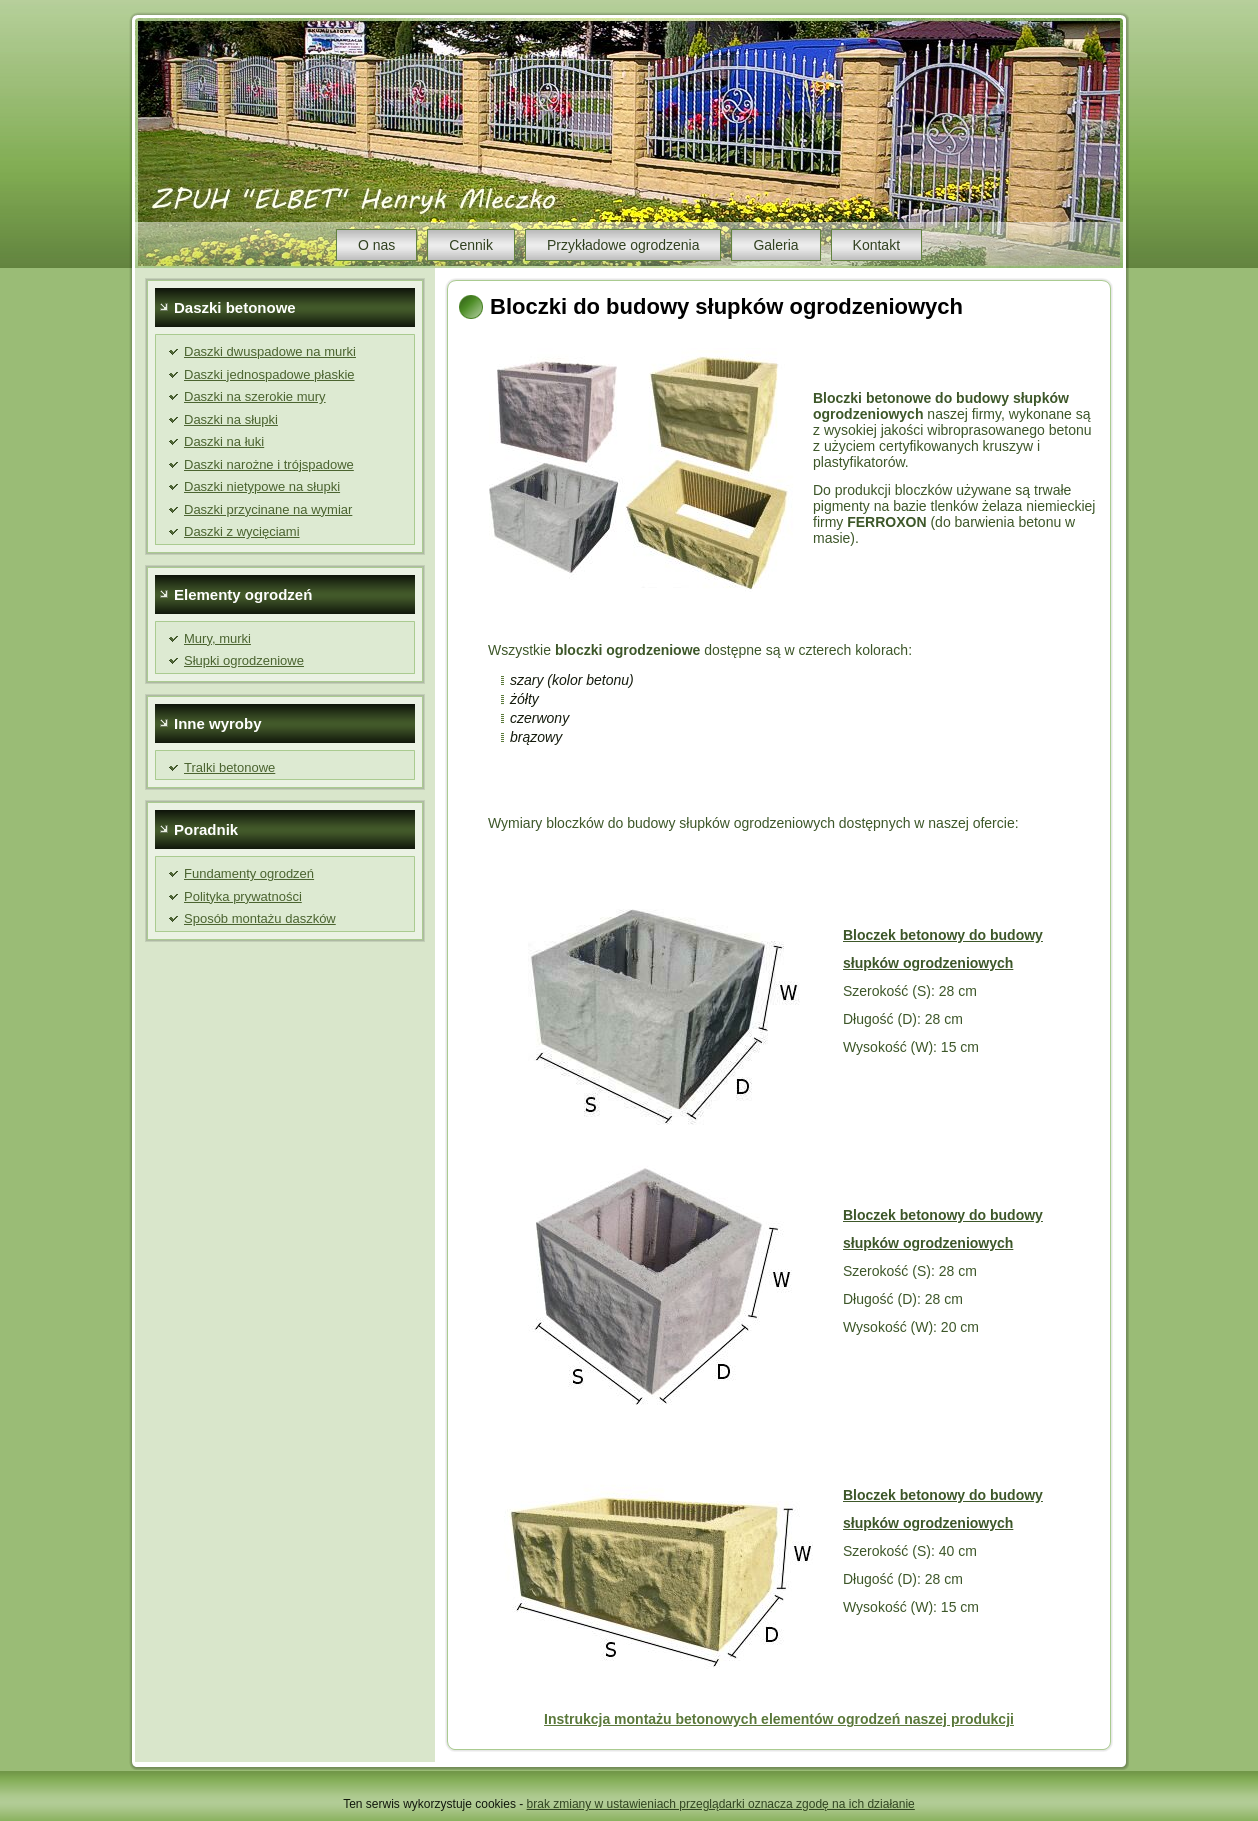 The height and width of the screenshot is (1821, 1258). I want to click on O nas, so click(376, 245).